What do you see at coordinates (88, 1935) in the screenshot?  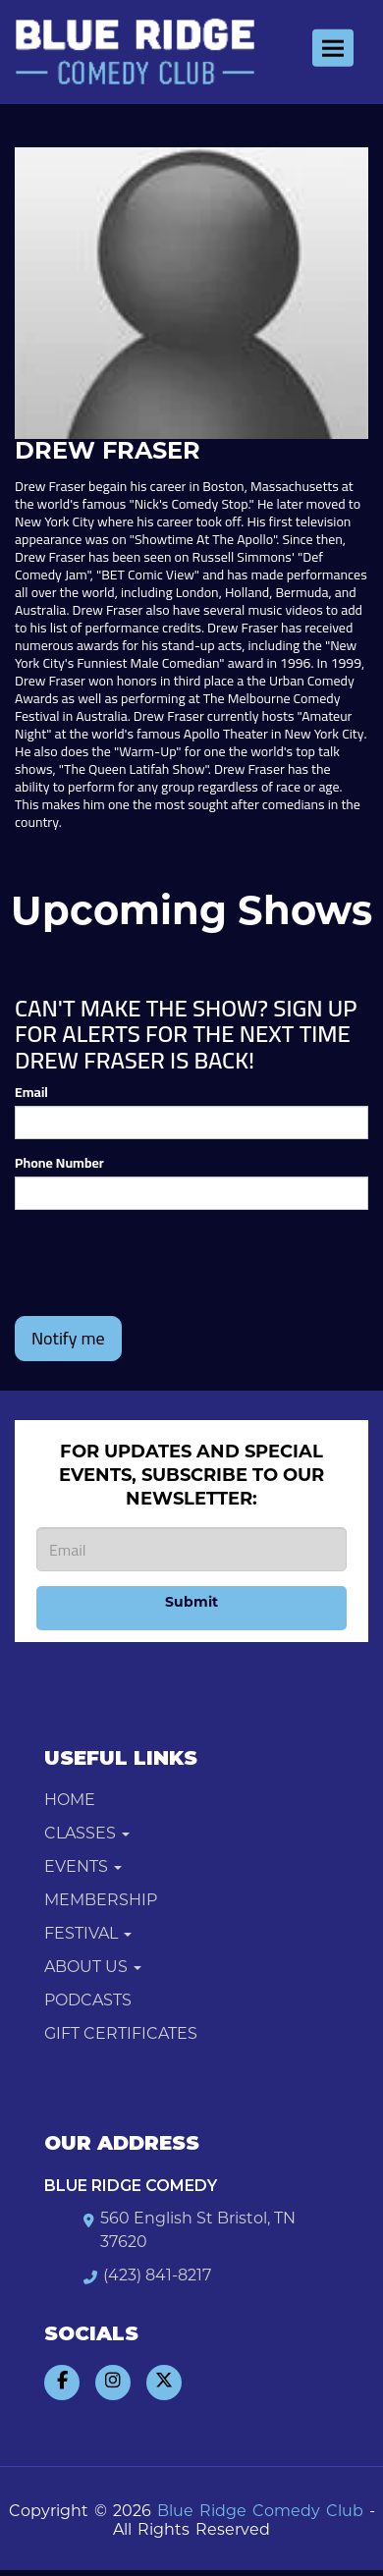 I see `Festival [button]` at bounding box center [88, 1935].